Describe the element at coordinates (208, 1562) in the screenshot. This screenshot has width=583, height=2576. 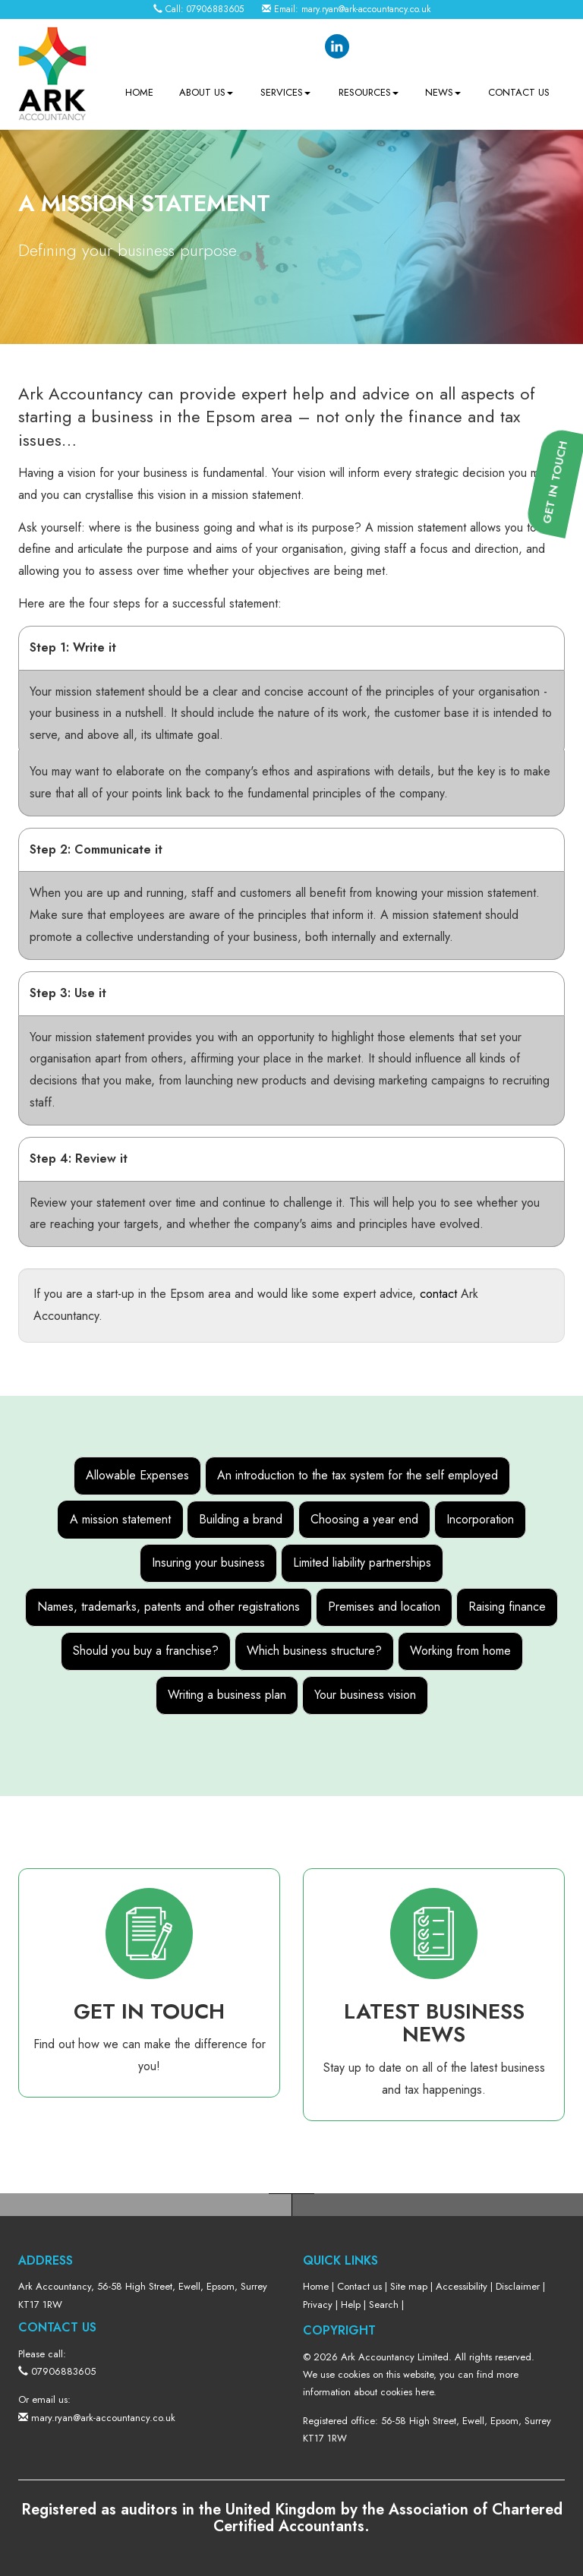
I see `Insuring your business` at that location.